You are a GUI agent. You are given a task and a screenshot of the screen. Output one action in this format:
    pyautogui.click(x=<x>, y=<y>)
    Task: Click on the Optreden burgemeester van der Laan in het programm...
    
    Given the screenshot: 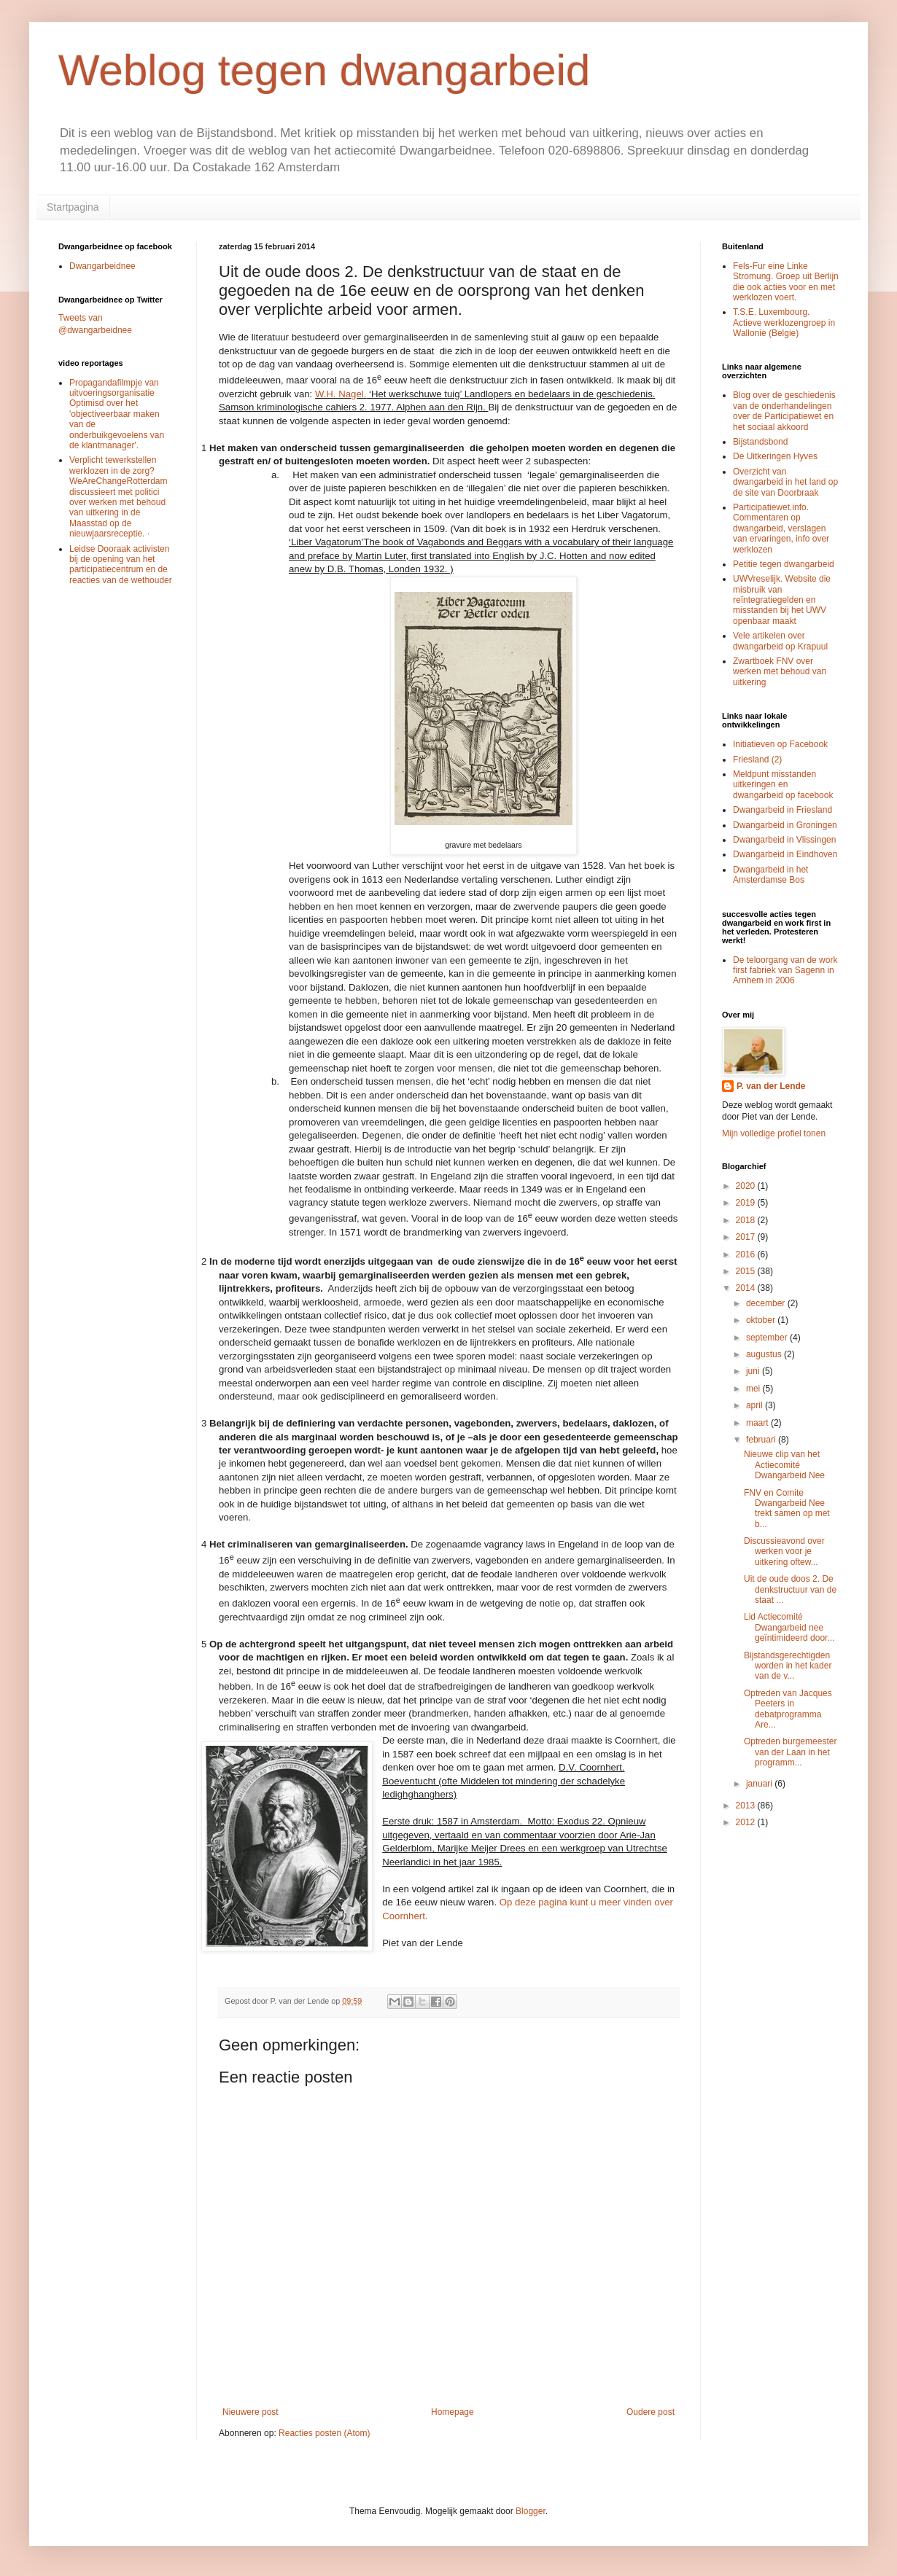 What is the action you would take?
    pyautogui.click(x=790, y=1752)
    